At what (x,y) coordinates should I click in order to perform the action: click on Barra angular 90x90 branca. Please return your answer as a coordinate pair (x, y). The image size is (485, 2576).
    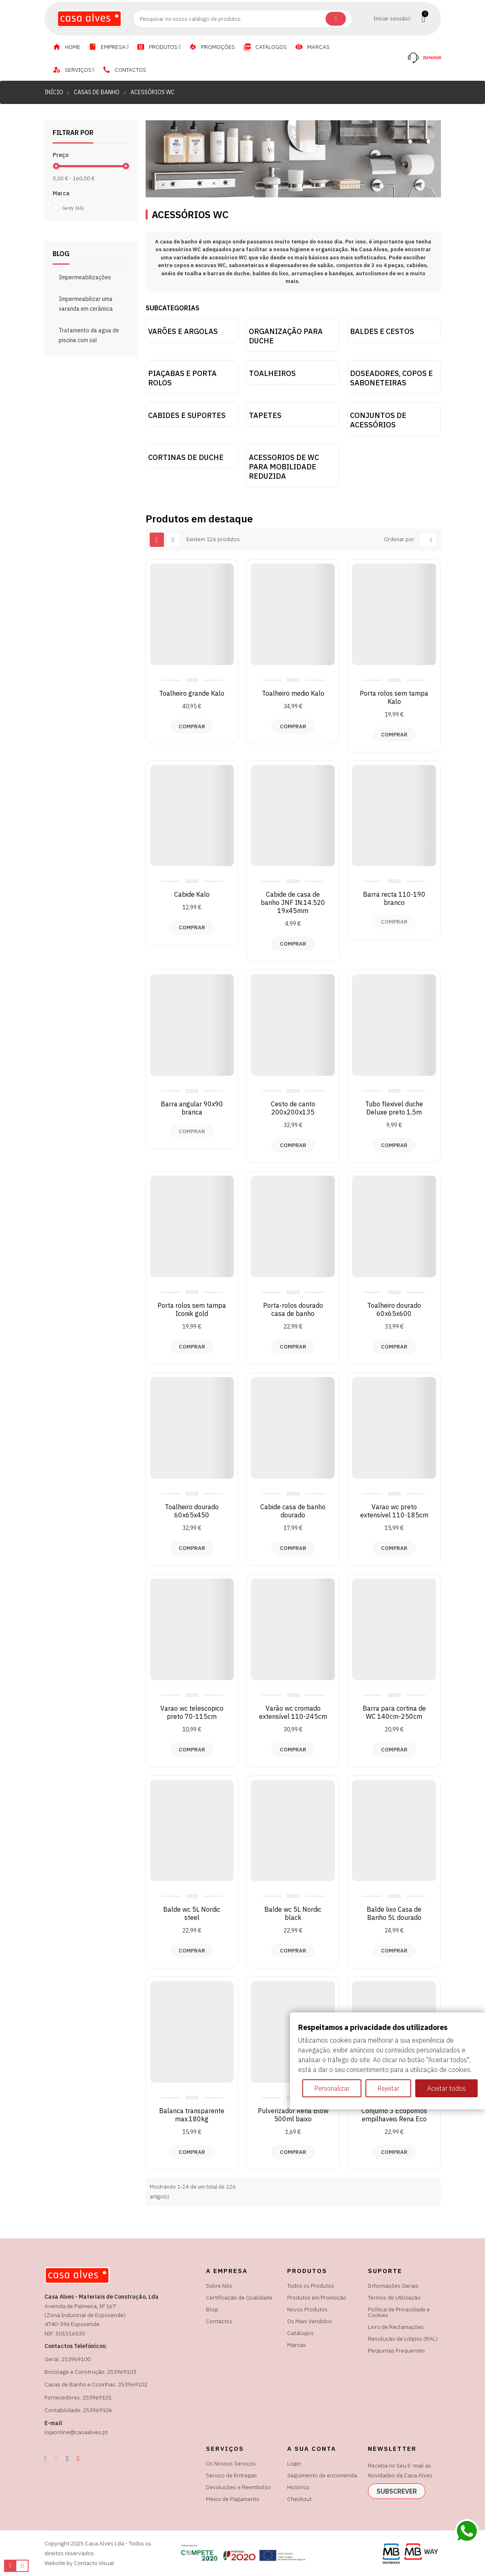
    Looking at the image, I should click on (192, 1108).